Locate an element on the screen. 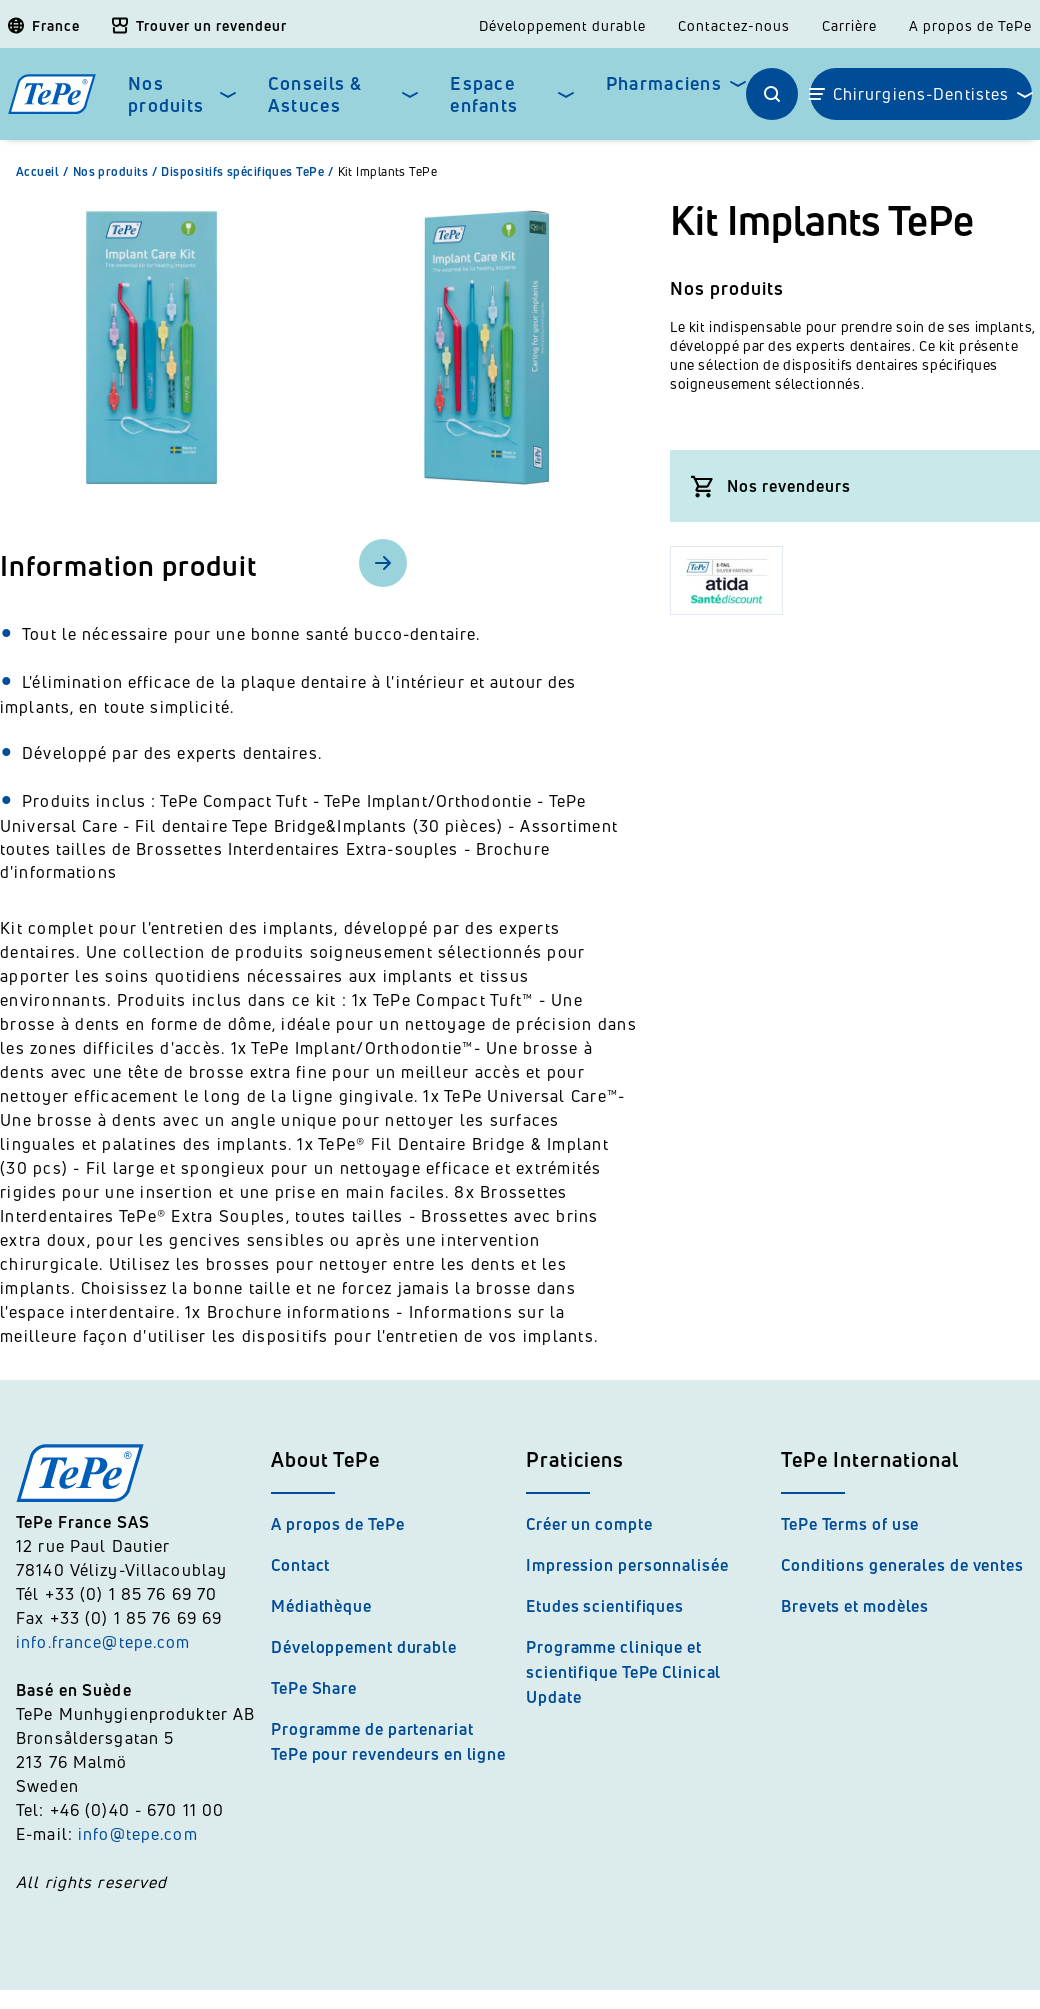 This screenshot has width=1040, height=2009. Développement durable is located at coordinates (562, 26).